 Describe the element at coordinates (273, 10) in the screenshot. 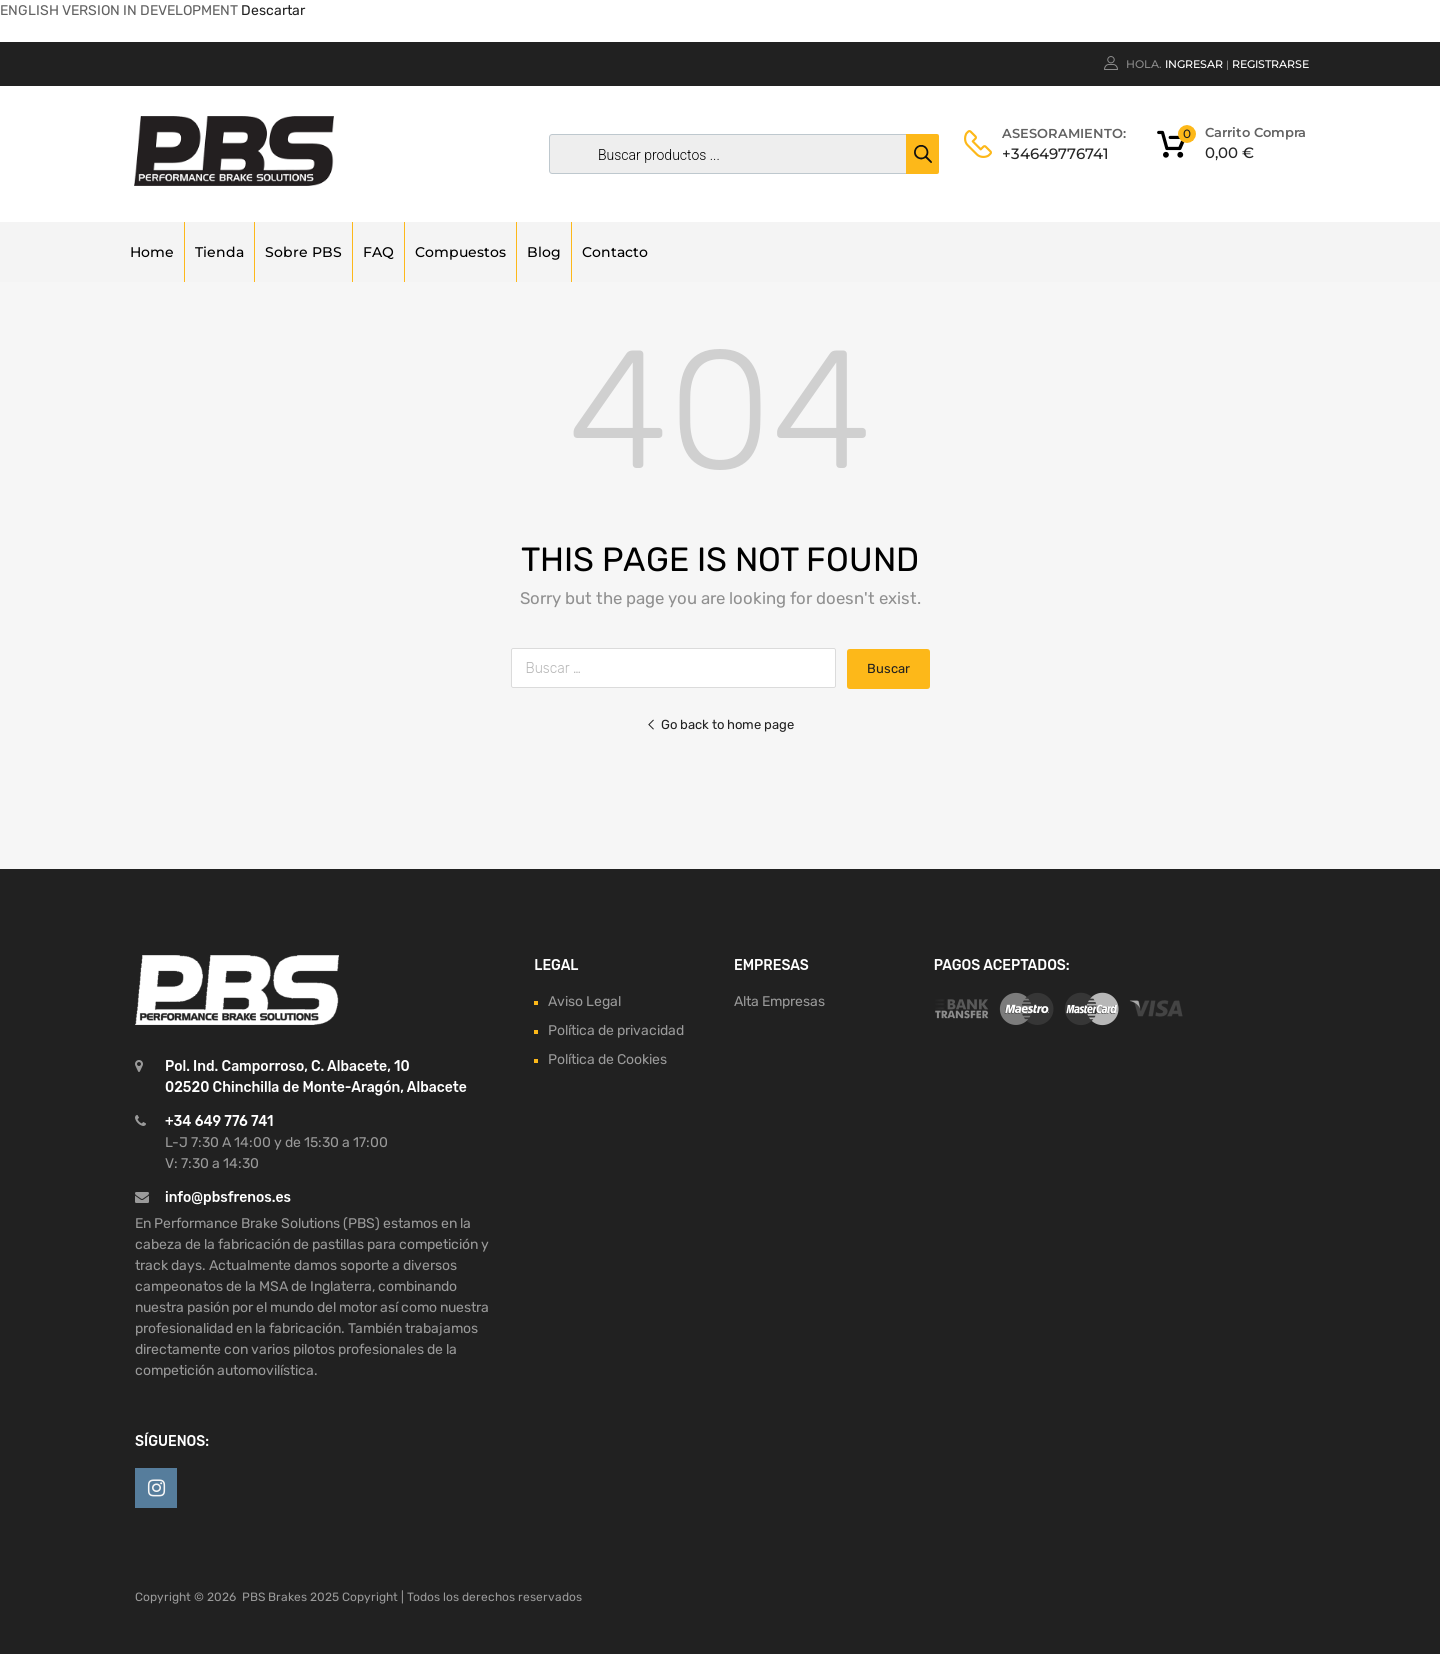

I see `Descartar [button]` at that location.